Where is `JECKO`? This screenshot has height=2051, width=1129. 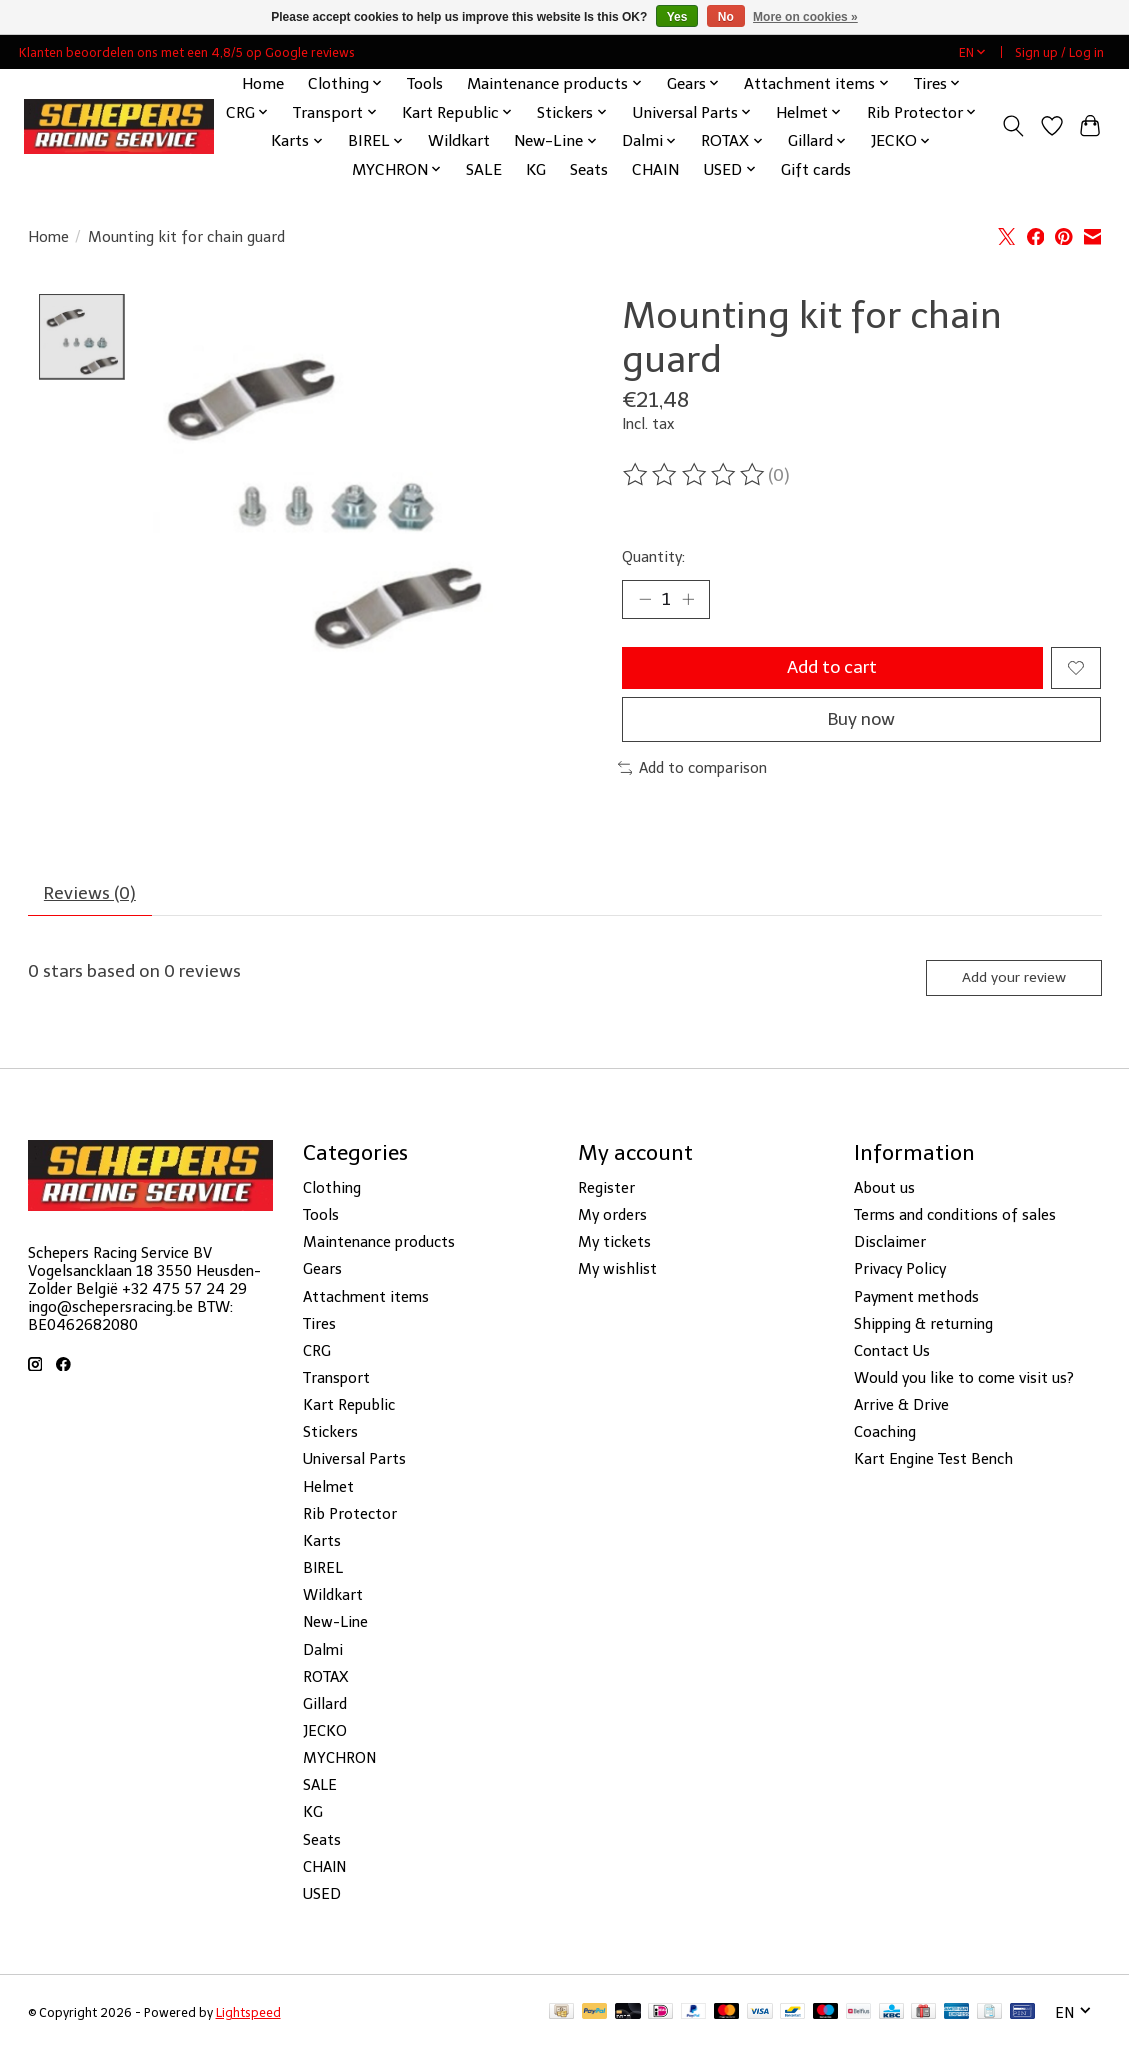 JECKO is located at coordinates (325, 1732).